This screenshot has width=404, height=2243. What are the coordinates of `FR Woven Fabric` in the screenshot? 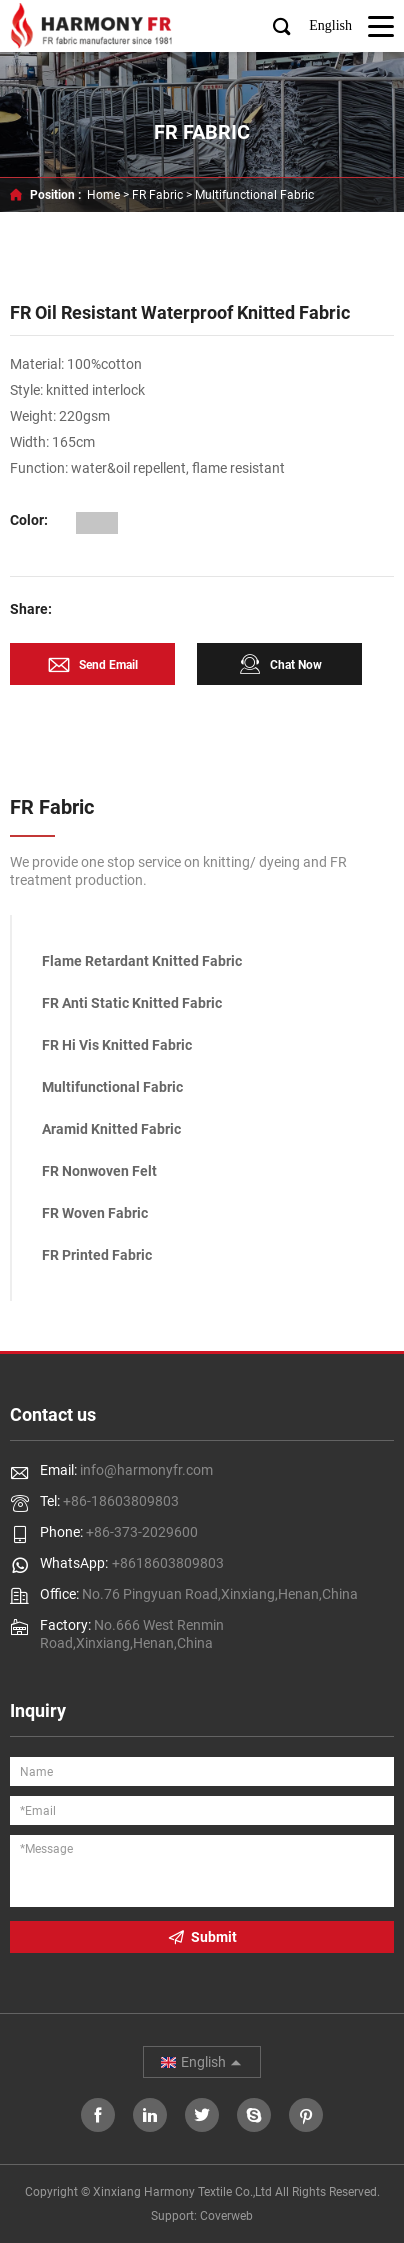 It's located at (95, 1213).